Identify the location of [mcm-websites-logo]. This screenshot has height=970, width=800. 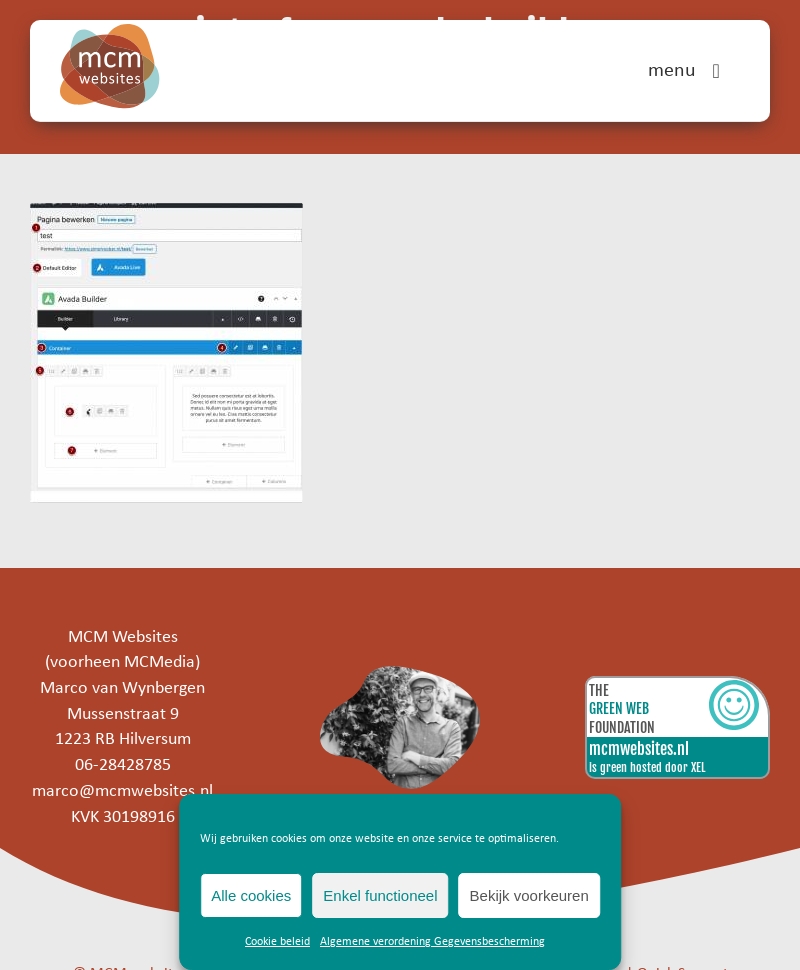
(110, 32).